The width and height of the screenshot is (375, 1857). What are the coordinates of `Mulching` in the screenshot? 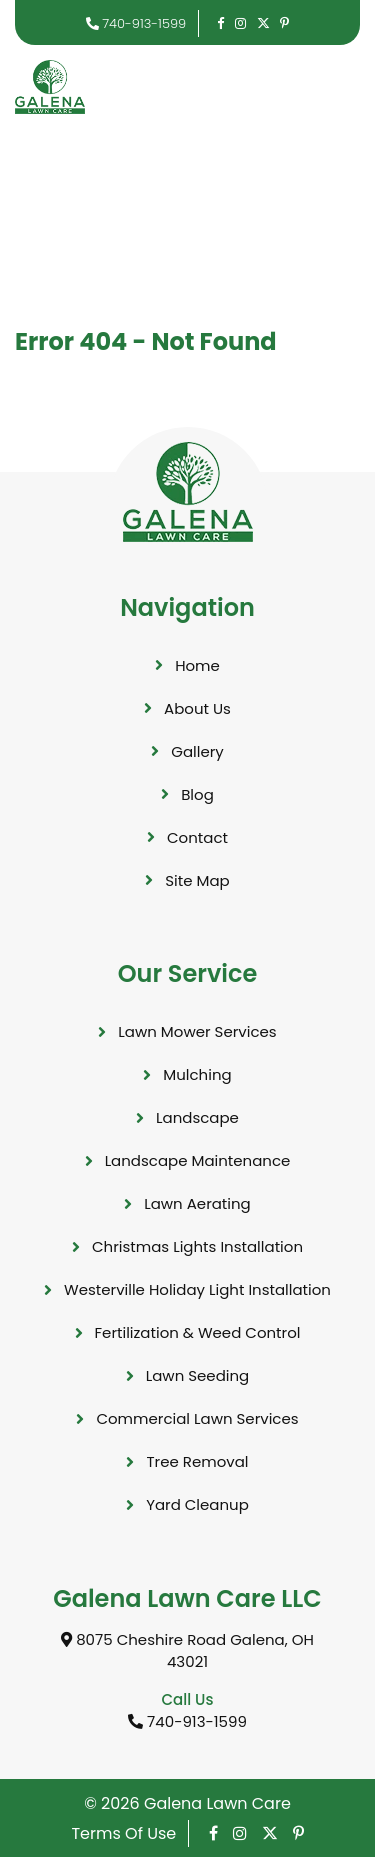 It's located at (197, 1074).